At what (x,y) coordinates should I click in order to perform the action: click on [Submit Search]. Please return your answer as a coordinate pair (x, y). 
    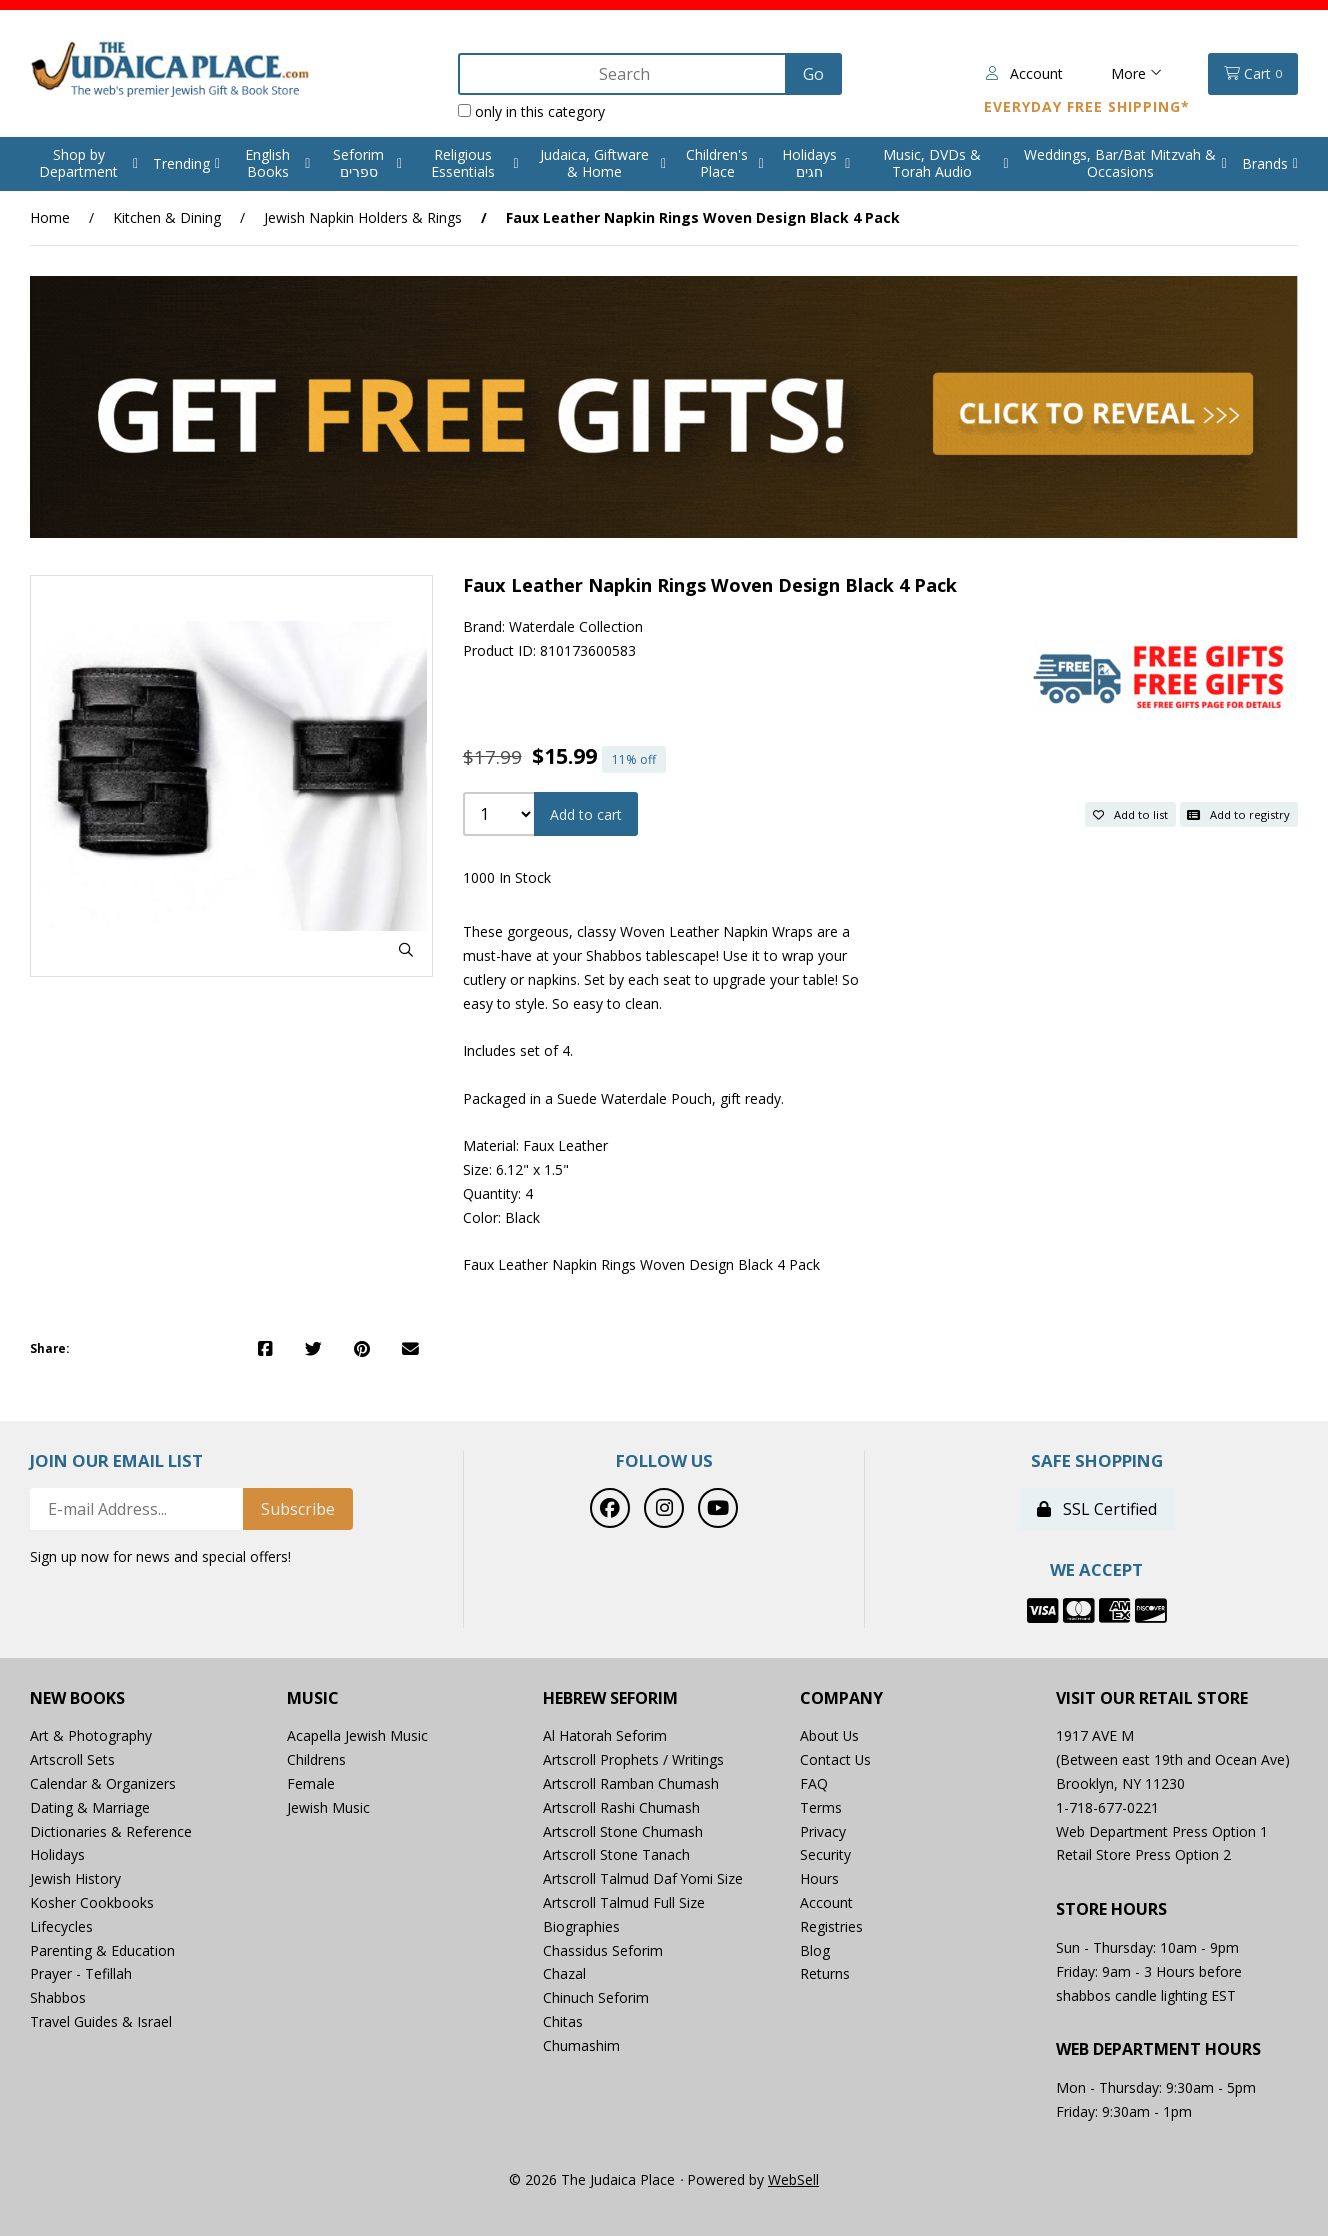
    Looking at the image, I should click on (810, 74).